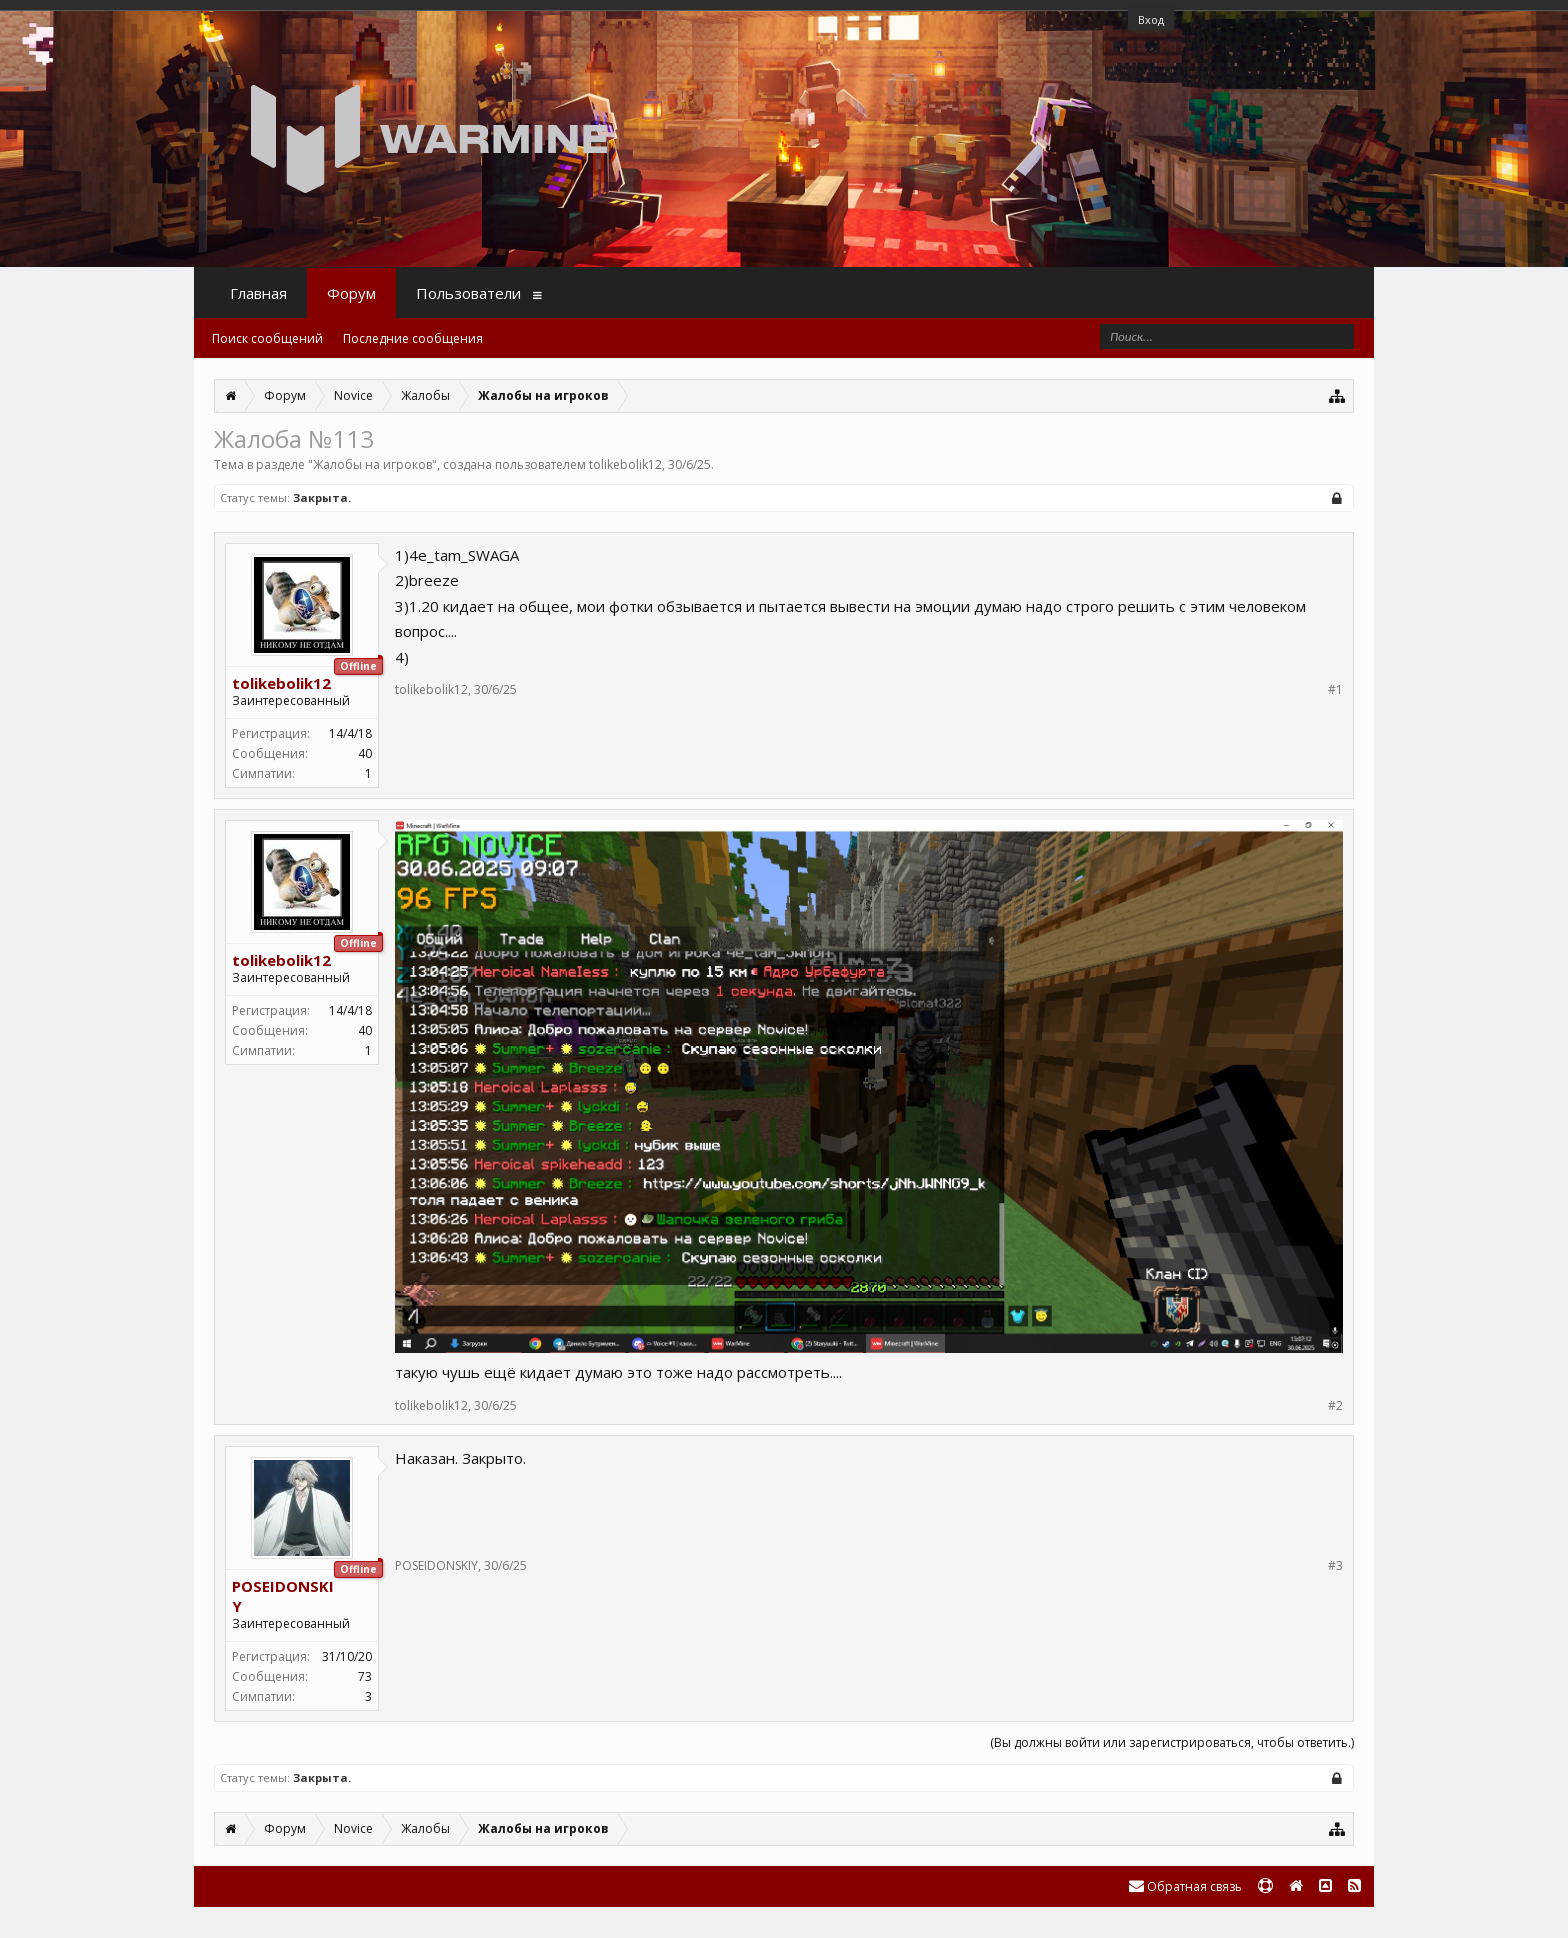  Describe the element at coordinates (1172, 1742) in the screenshot. I see `(Вы должны войти или зарегистрироваться, чтобы ответить.)` at that location.